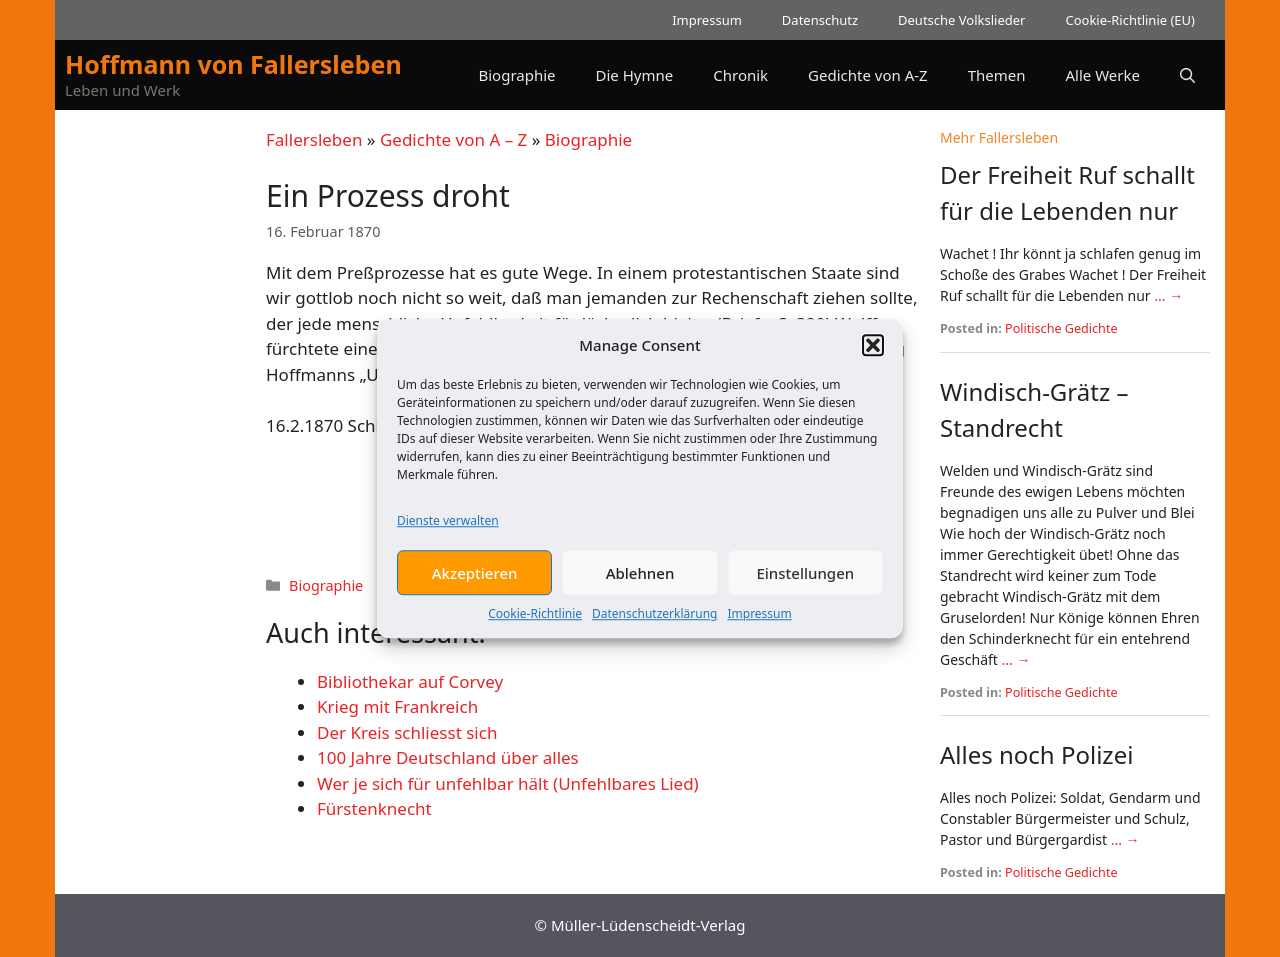 The image size is (1280, 957). What do you see at coordinates (873, 352) in the screenshot?
I see `[button]` at bounding box center [873, 352].